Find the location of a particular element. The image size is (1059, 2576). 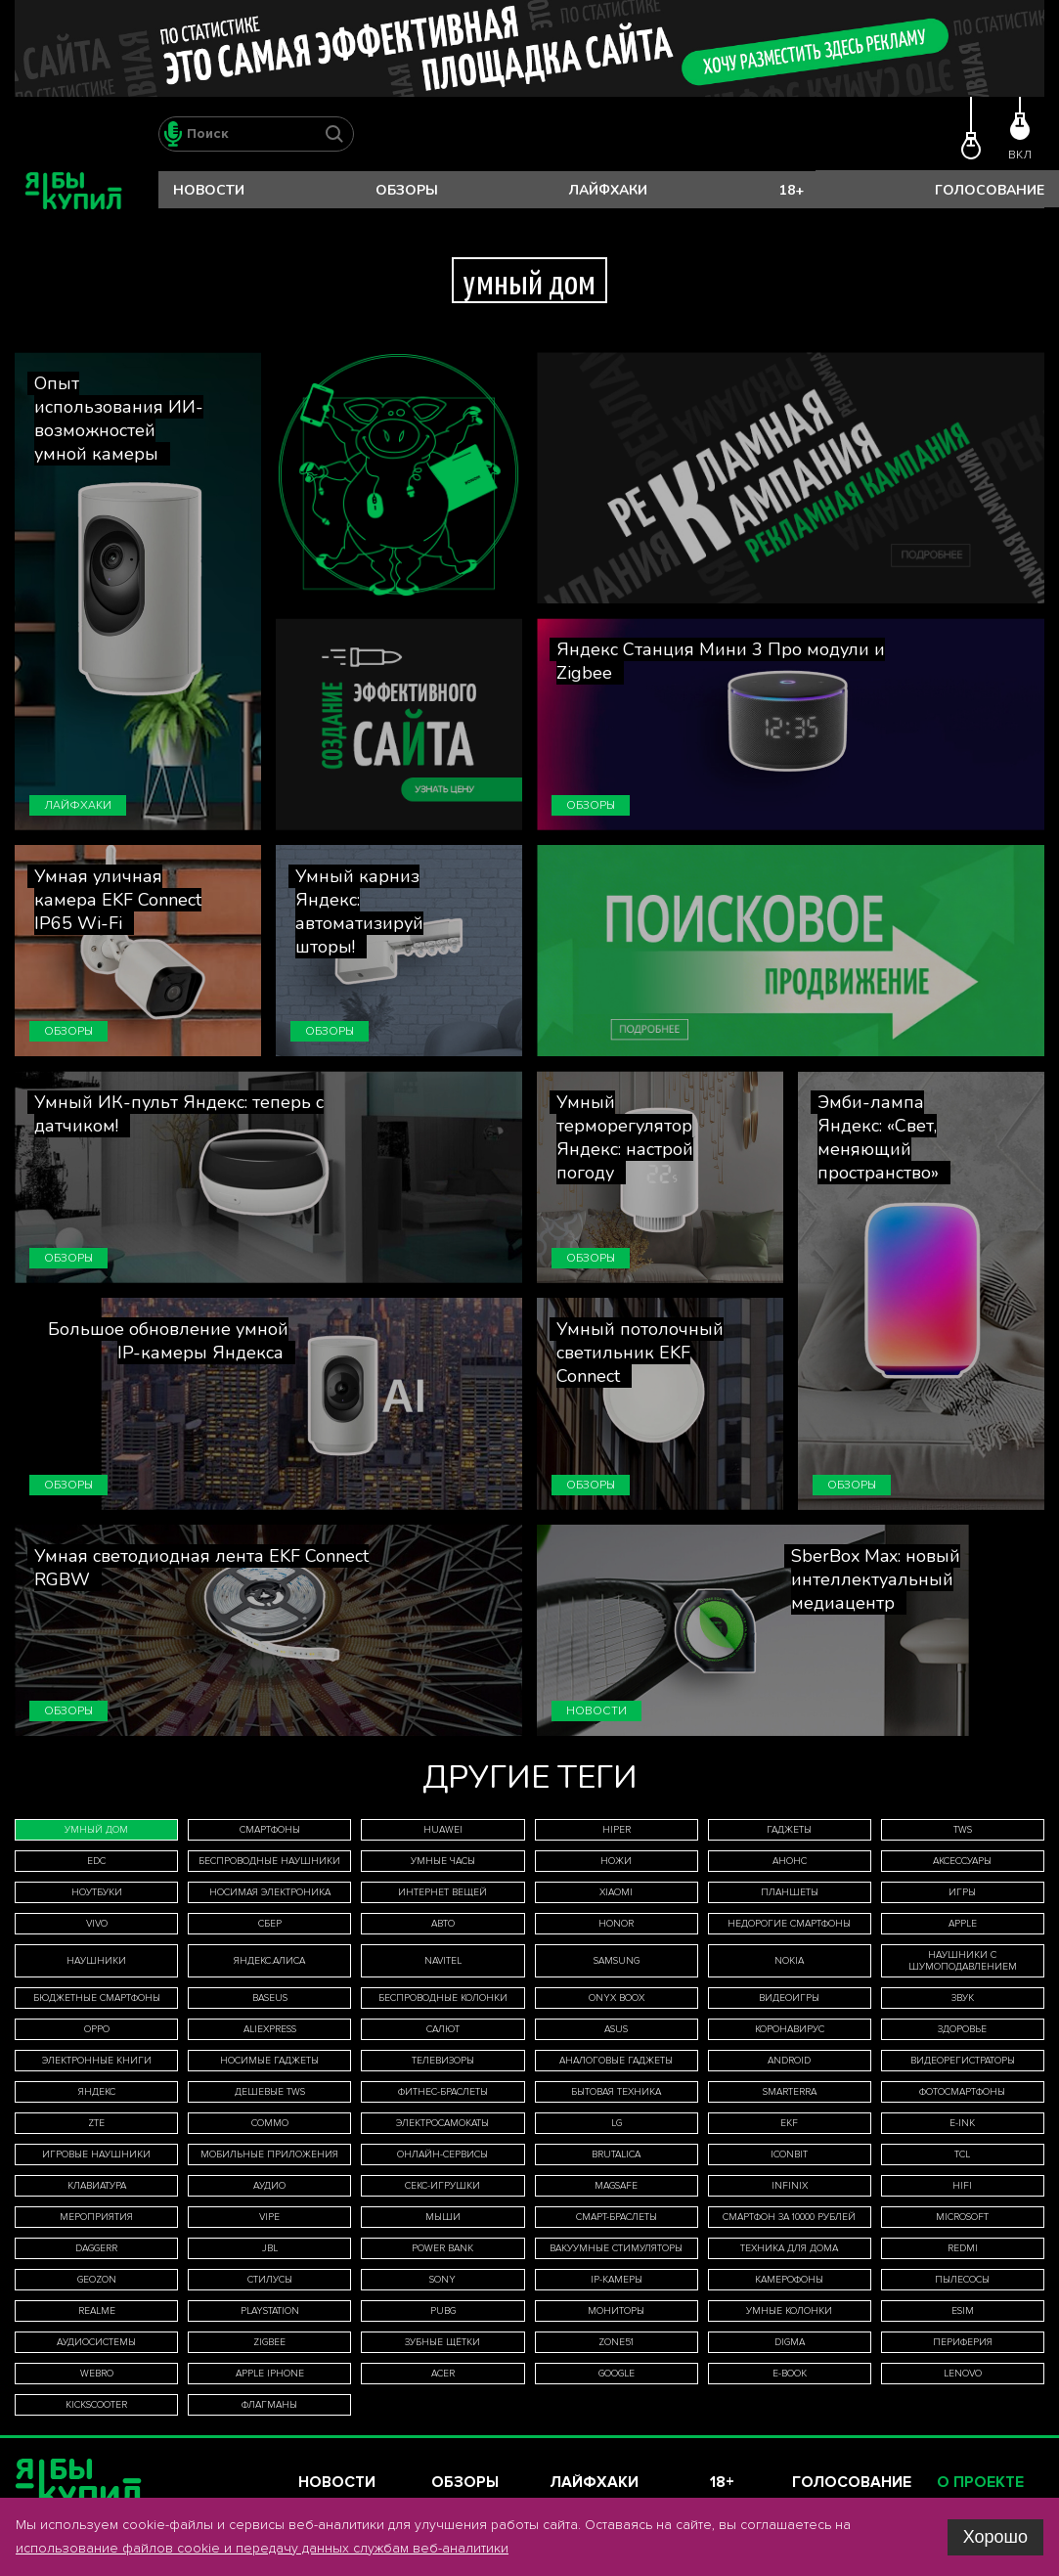

Apple is located at coordinates (963, 1924).